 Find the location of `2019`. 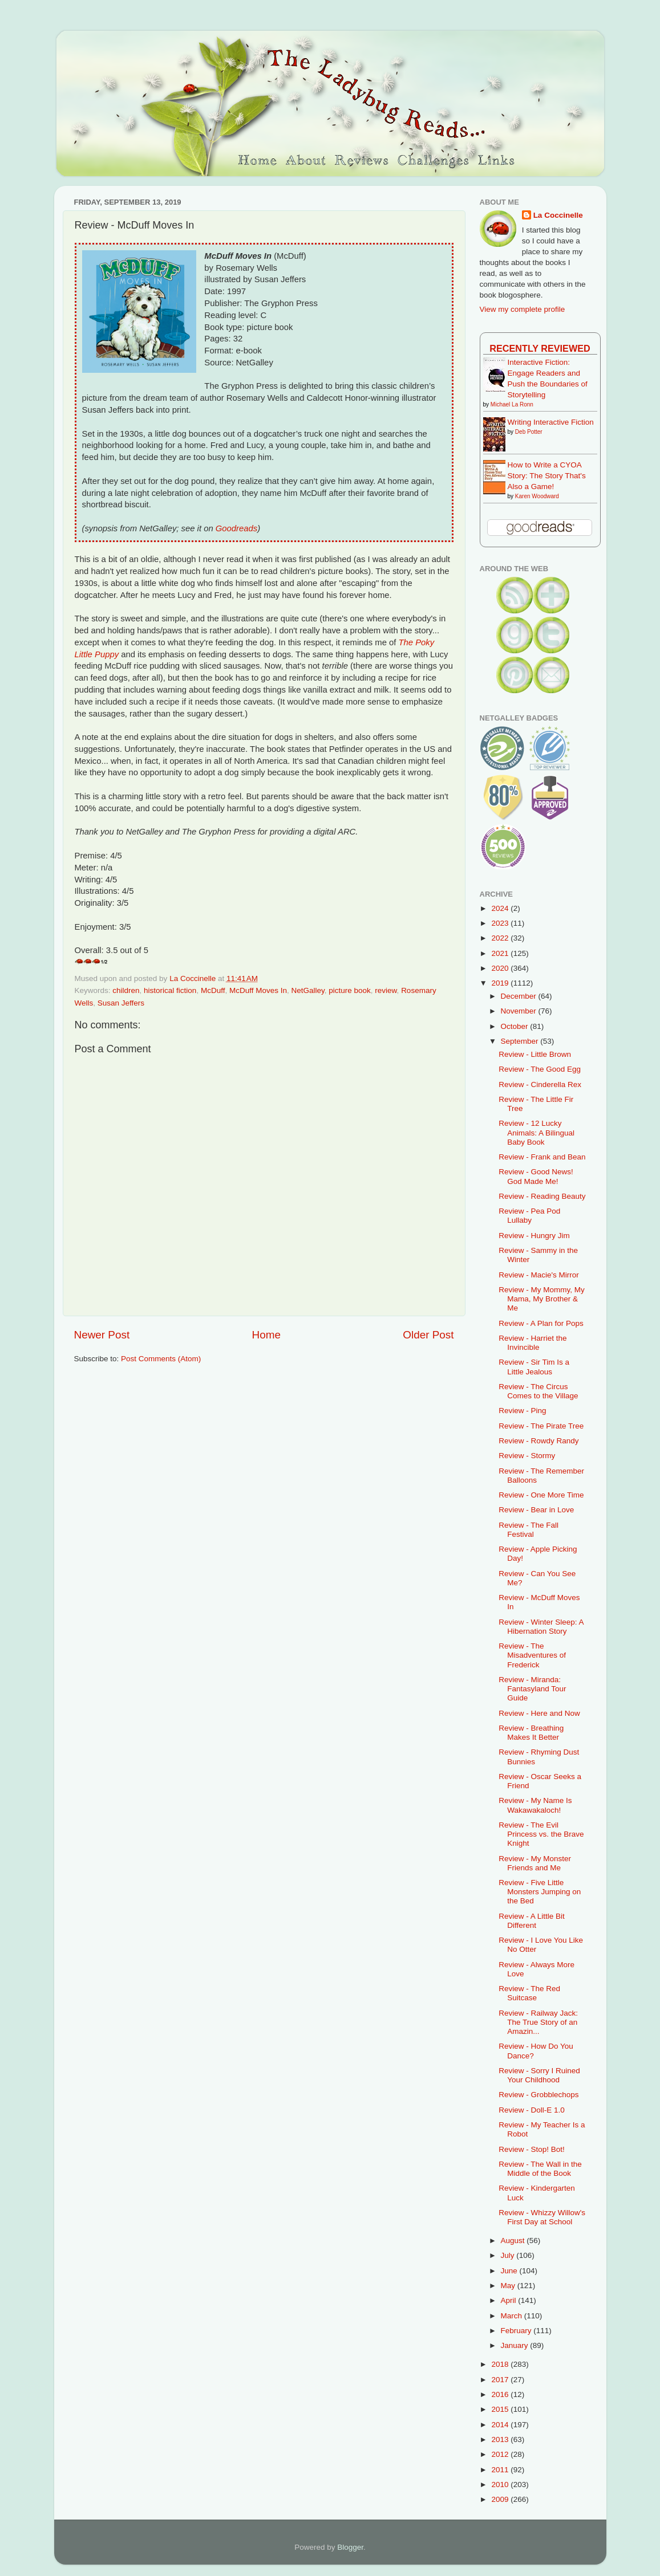

2019 is located at coordinates (501, 983).